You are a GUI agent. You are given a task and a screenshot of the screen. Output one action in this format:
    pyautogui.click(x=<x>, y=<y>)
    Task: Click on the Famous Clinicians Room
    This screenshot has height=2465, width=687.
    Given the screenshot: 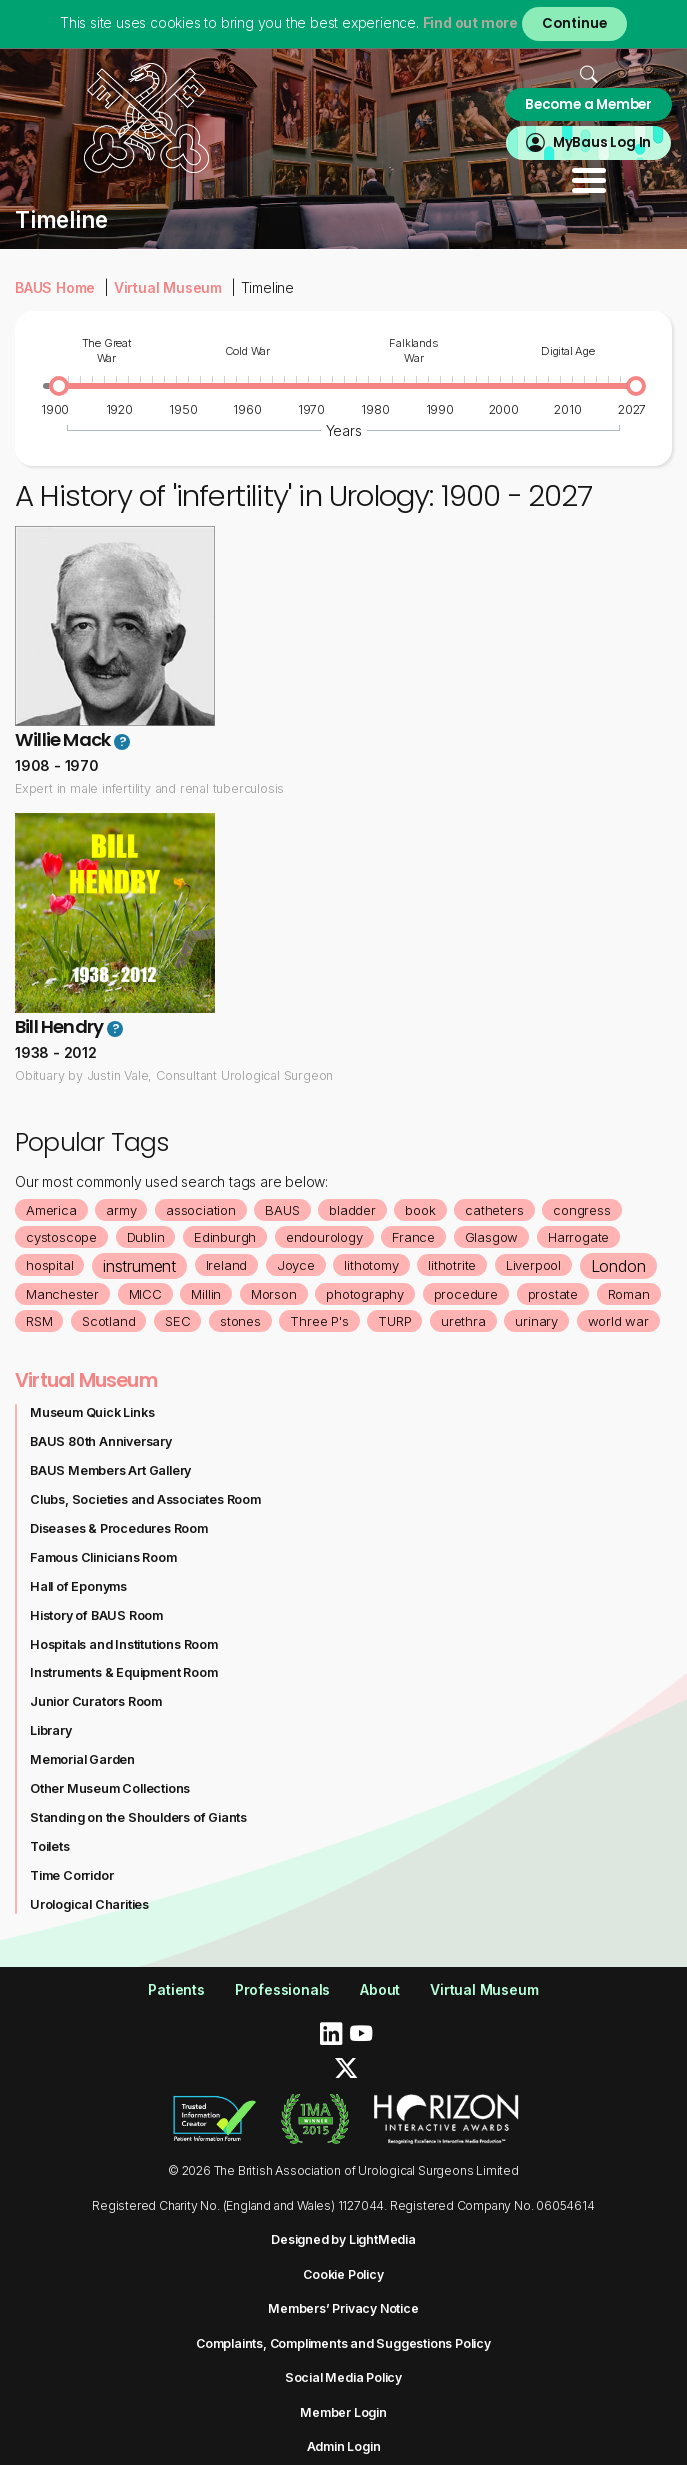 What is the action you would take?
    pyautogui.click(x=103, y=1557)
    